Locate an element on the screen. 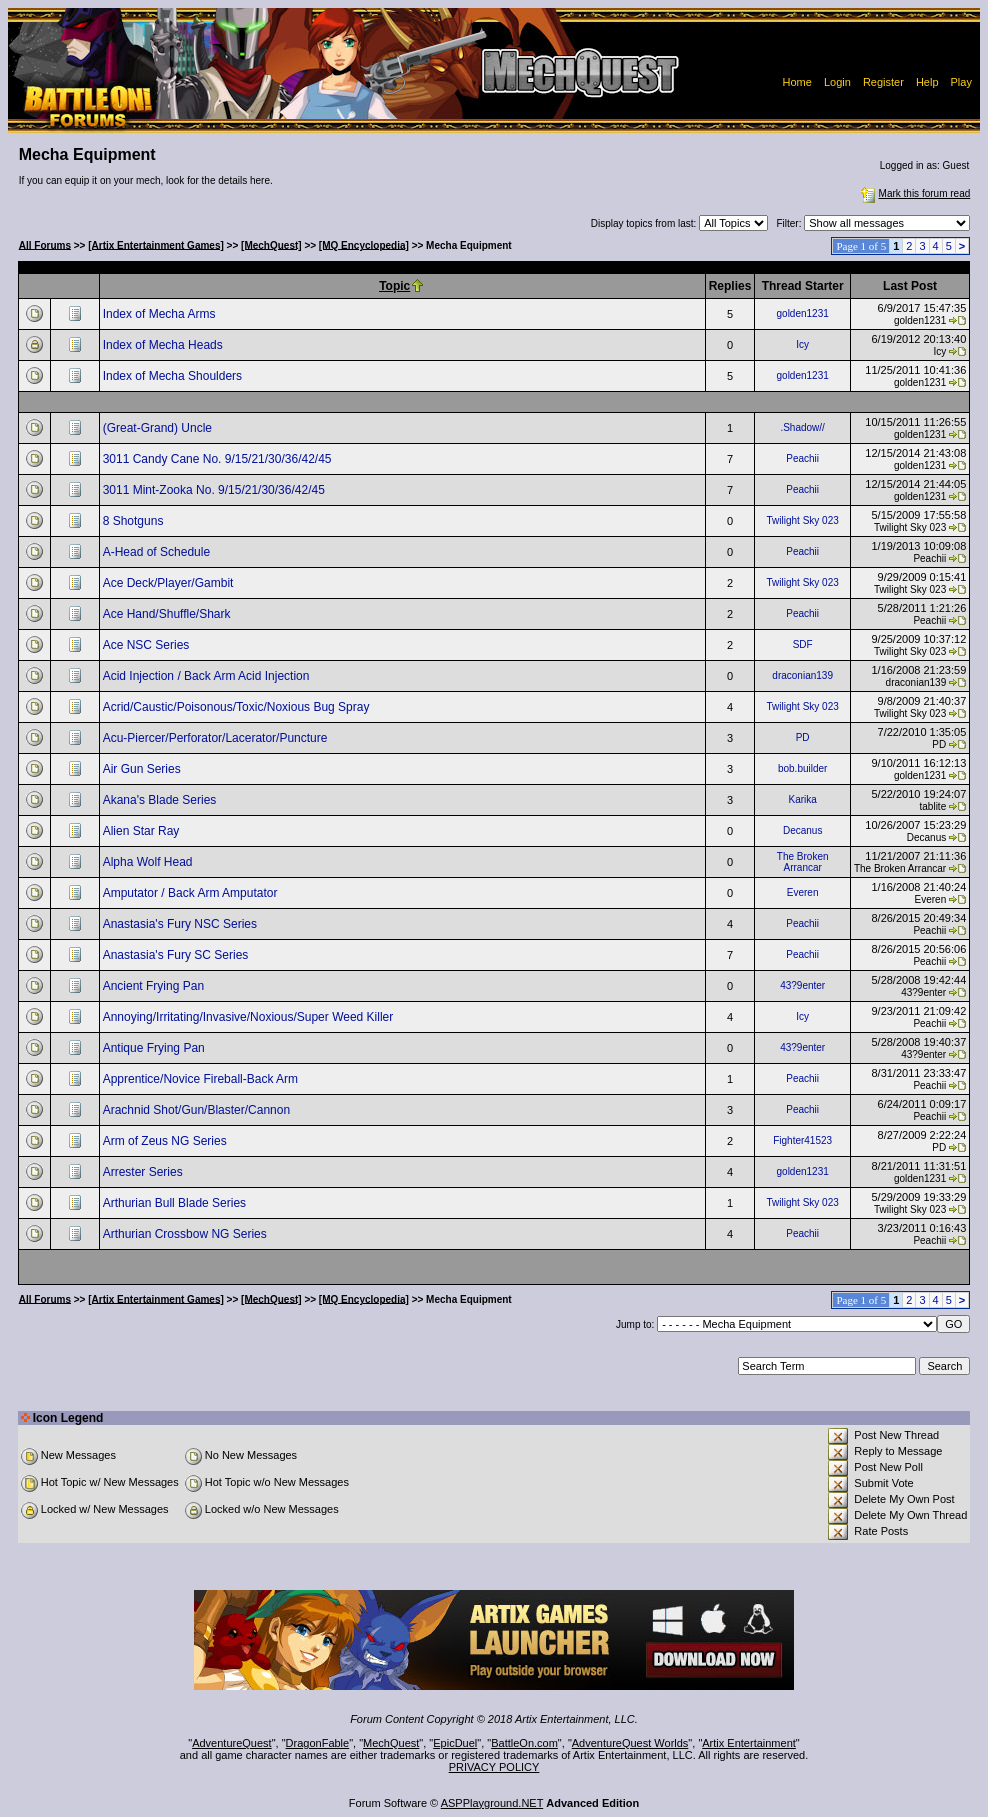 The image size is (988, 1817). Acrid/Caustic/Poisonous/Toxic/Noxious Bug Spray is located at coordinates (238, 707).